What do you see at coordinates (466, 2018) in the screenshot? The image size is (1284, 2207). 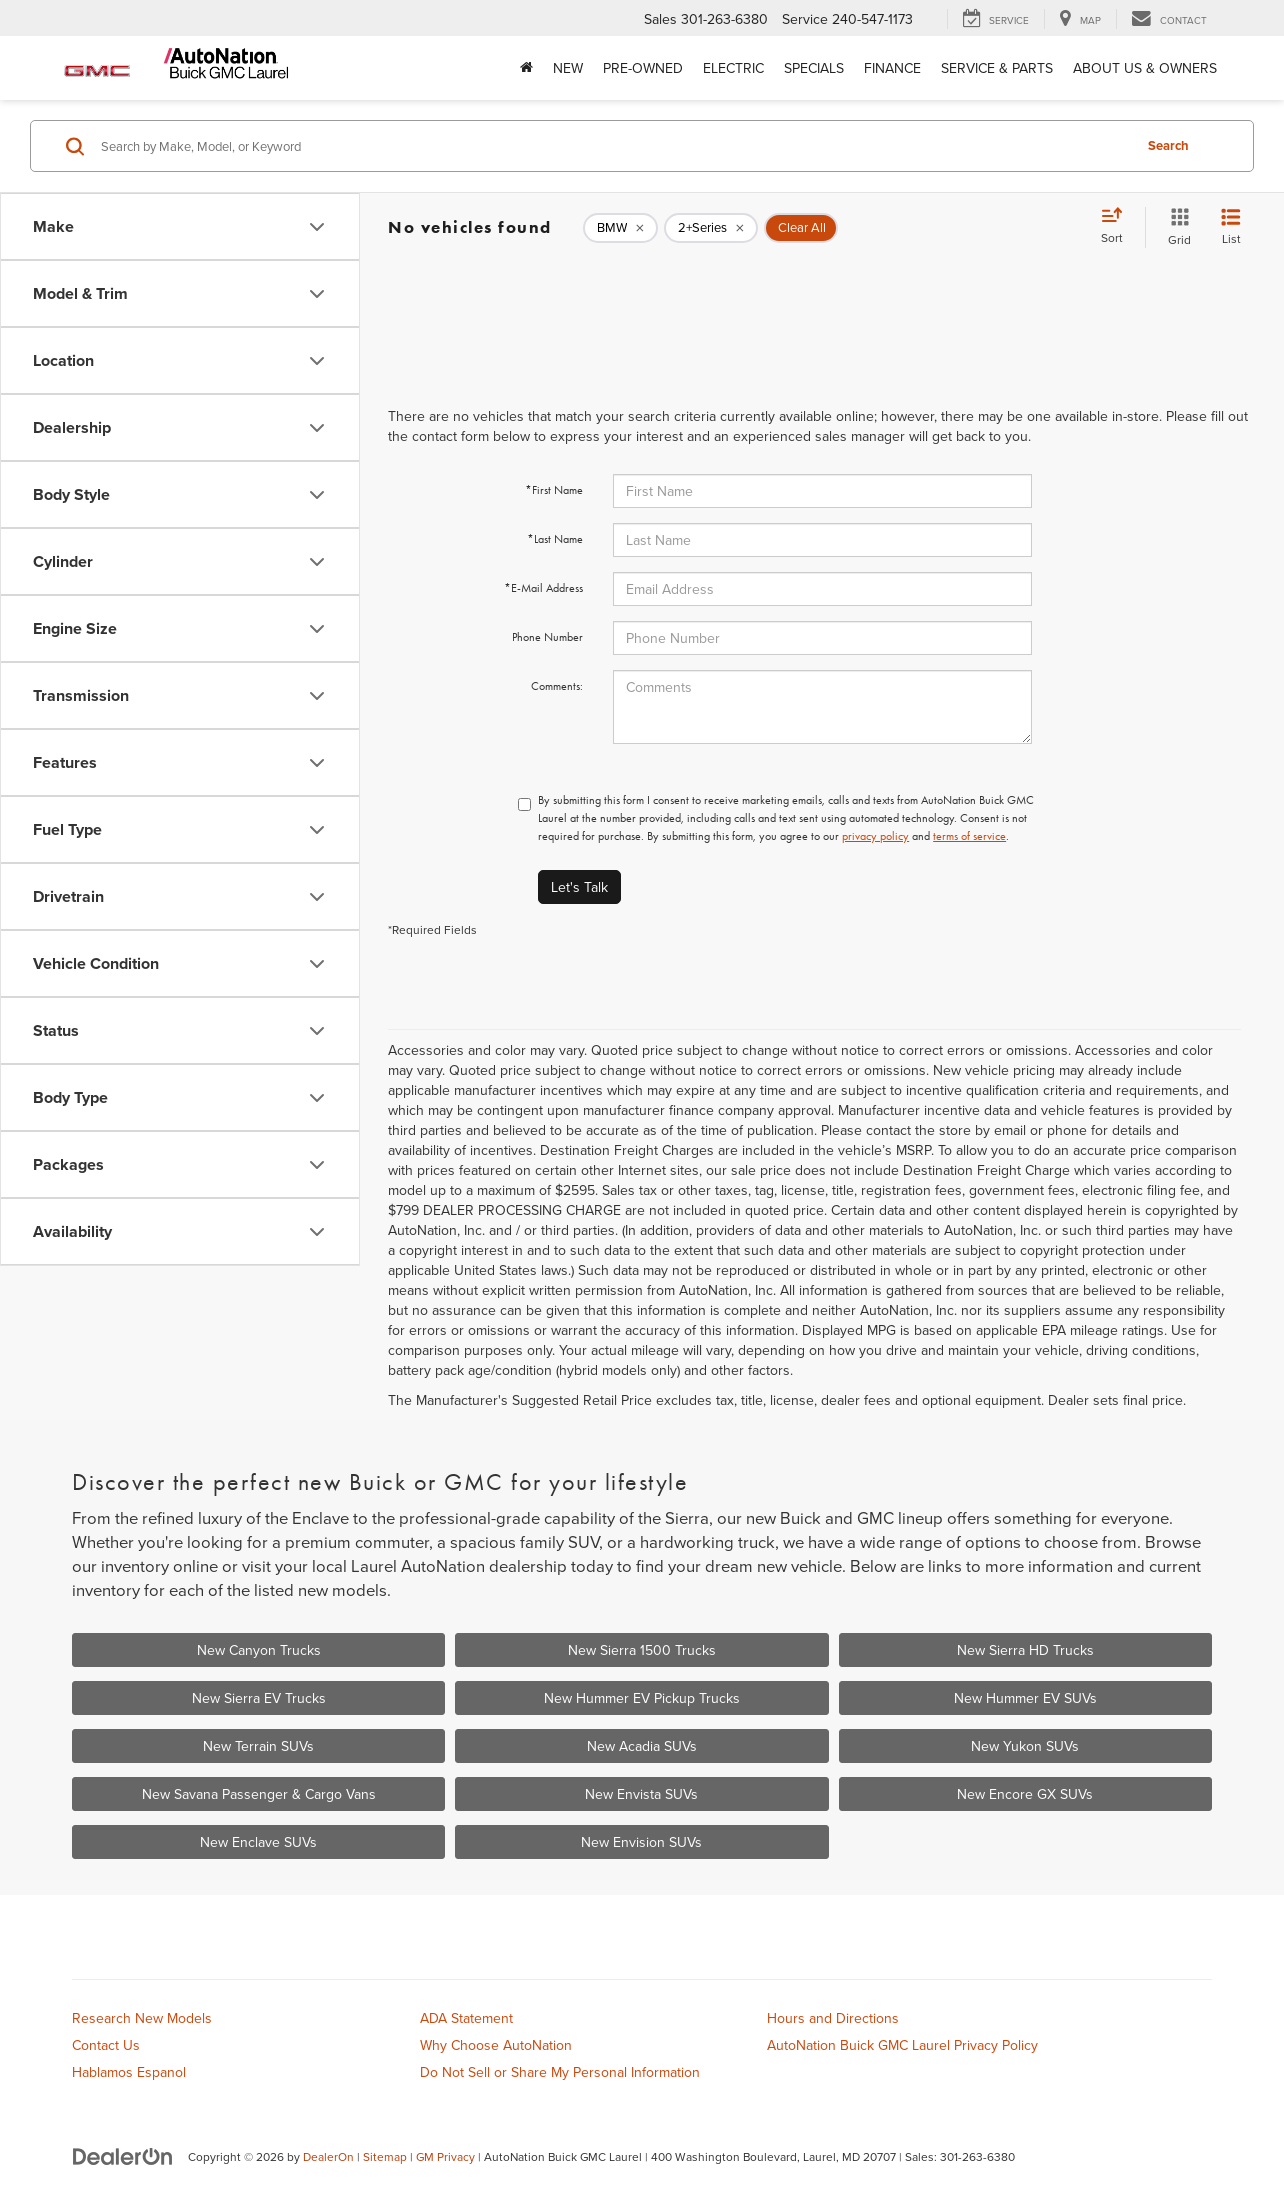 I see `ADA Statement` at bounding box center [466, 2018].